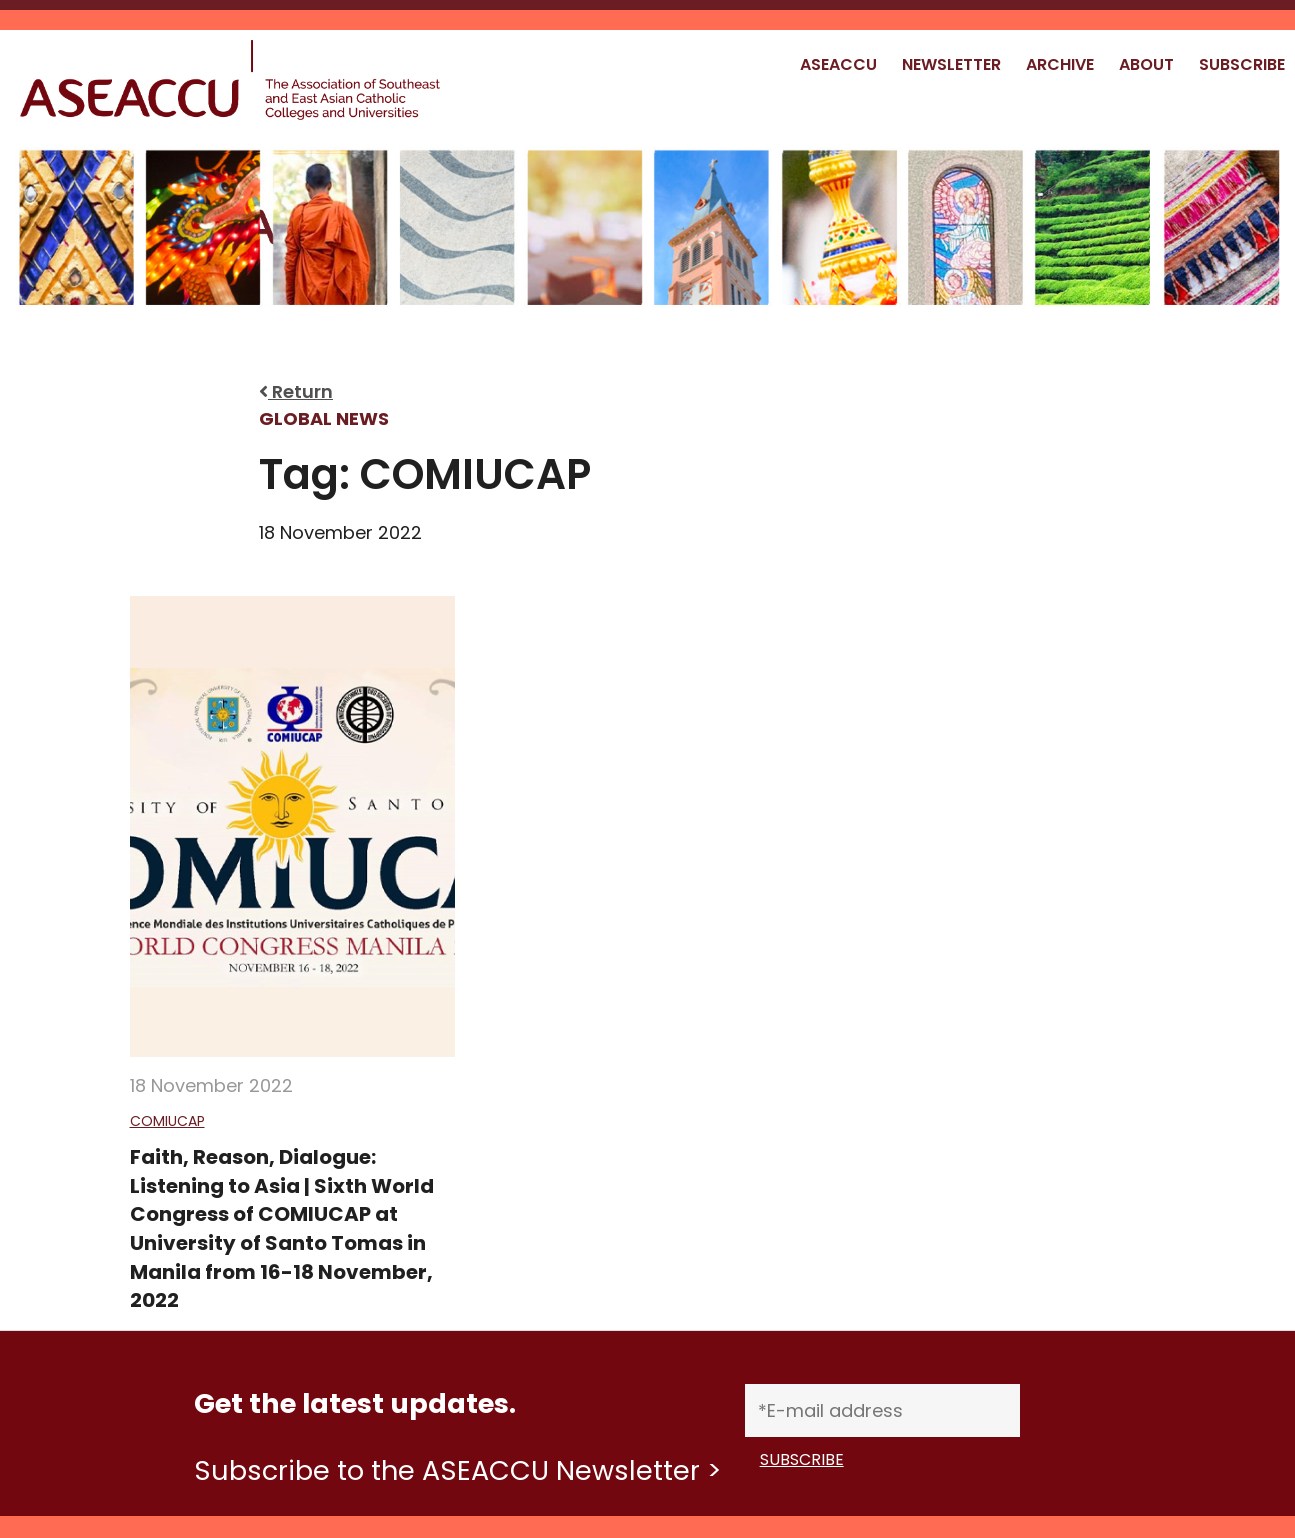 The height and width of the screenshot is (1538, 1295). Describe the element at coordinates (1060, 64) in the screenshot. I see `ARCHIVE` at that location.